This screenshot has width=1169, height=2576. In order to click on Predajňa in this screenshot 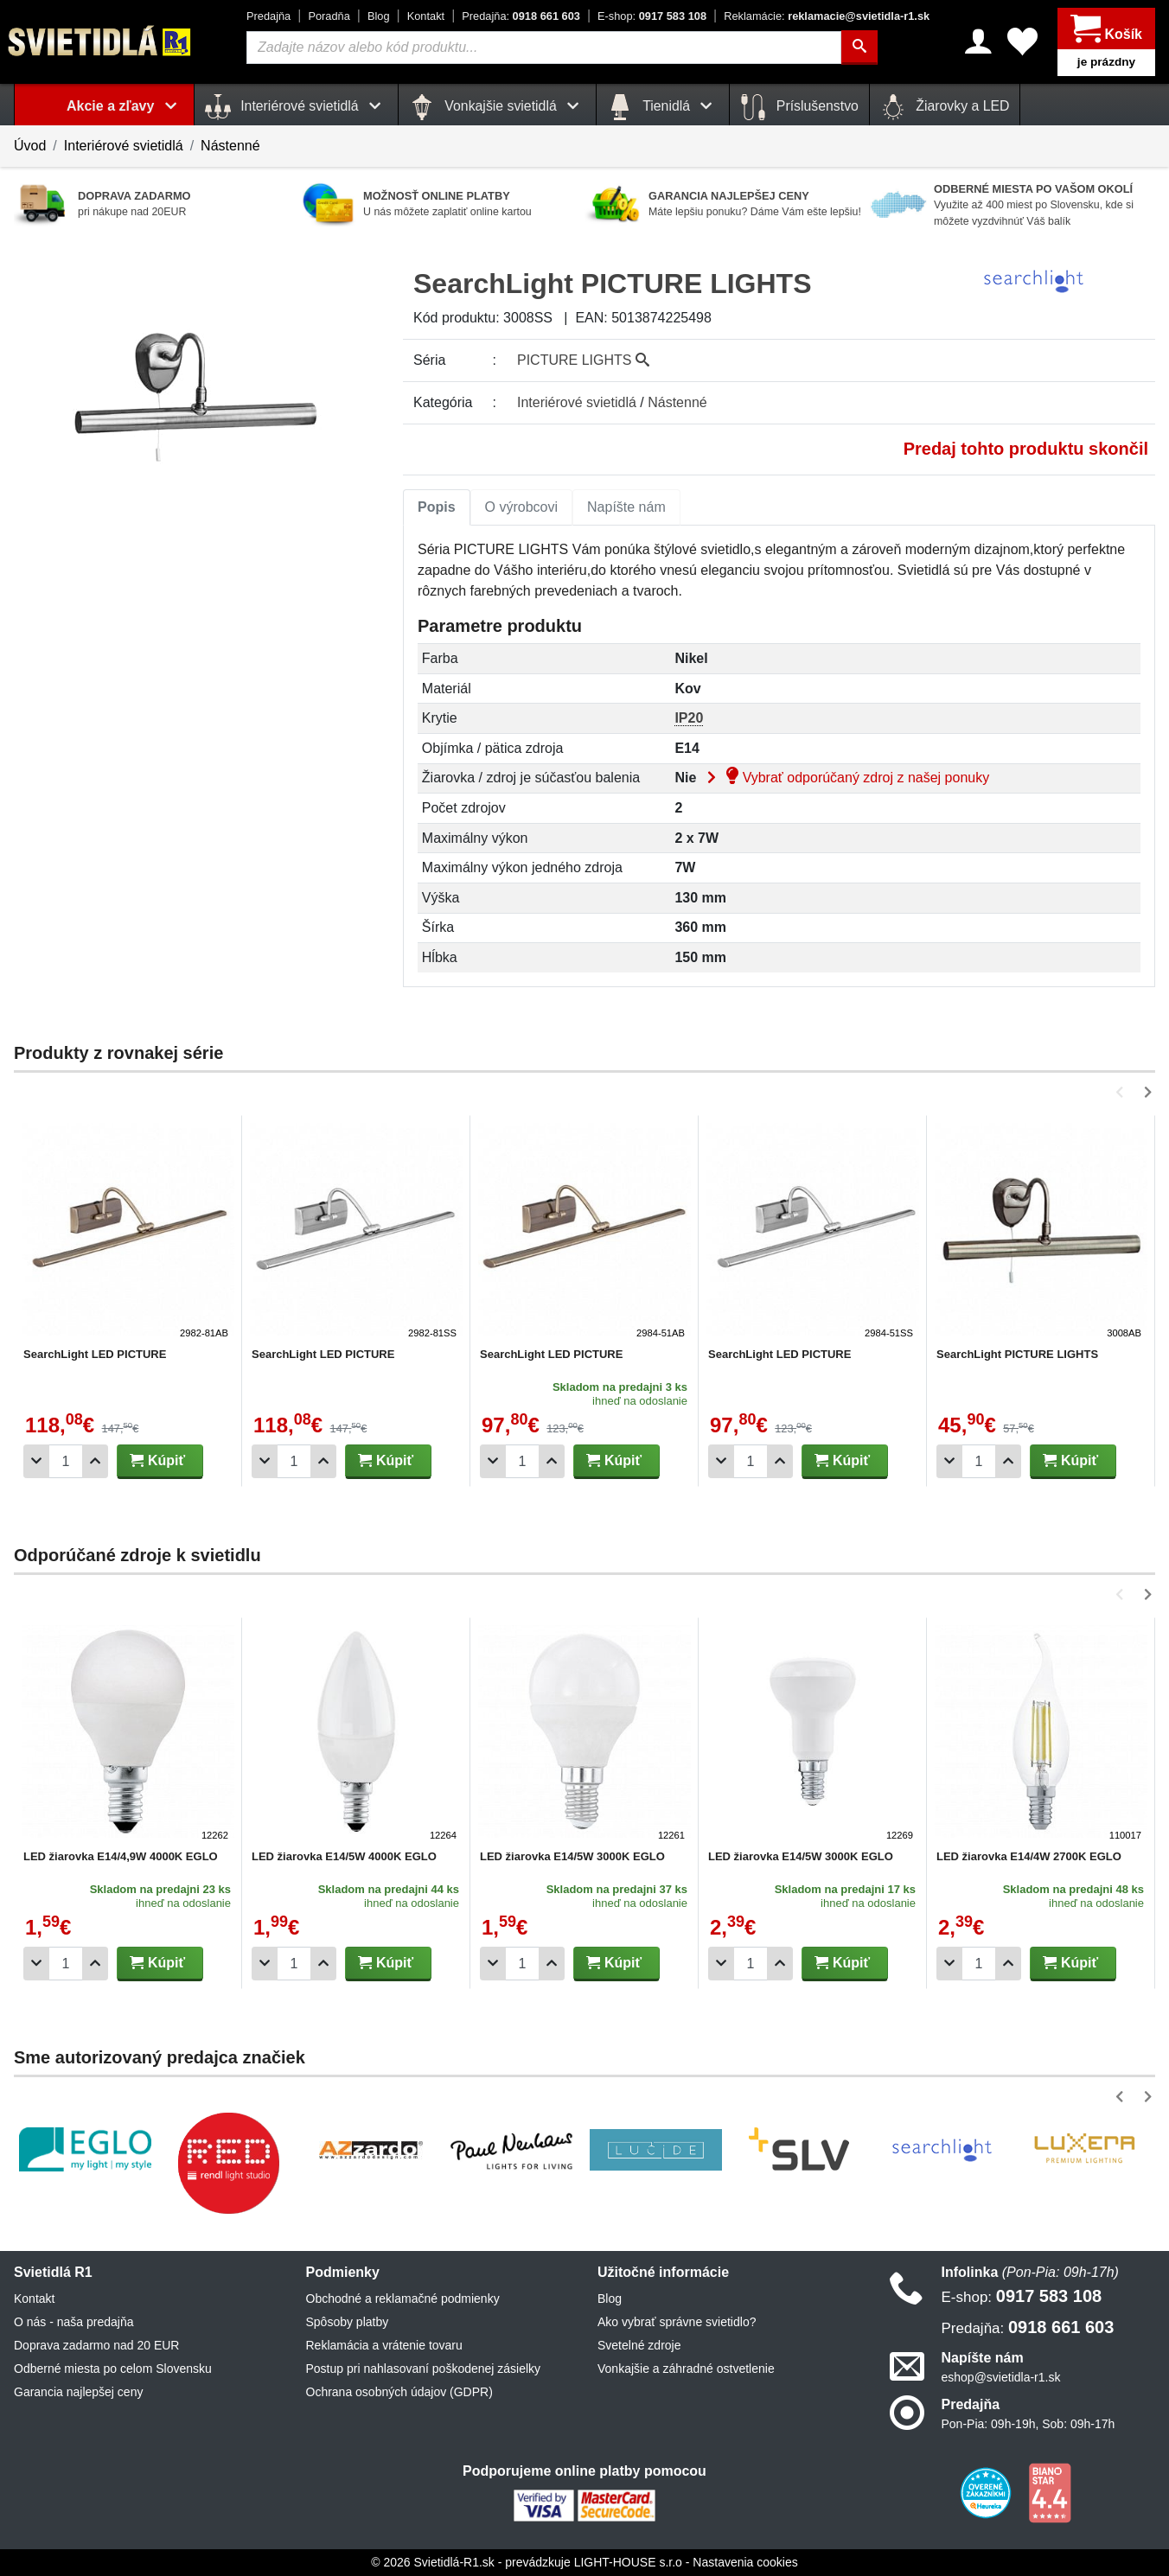, I will do `click(268, 16)`.